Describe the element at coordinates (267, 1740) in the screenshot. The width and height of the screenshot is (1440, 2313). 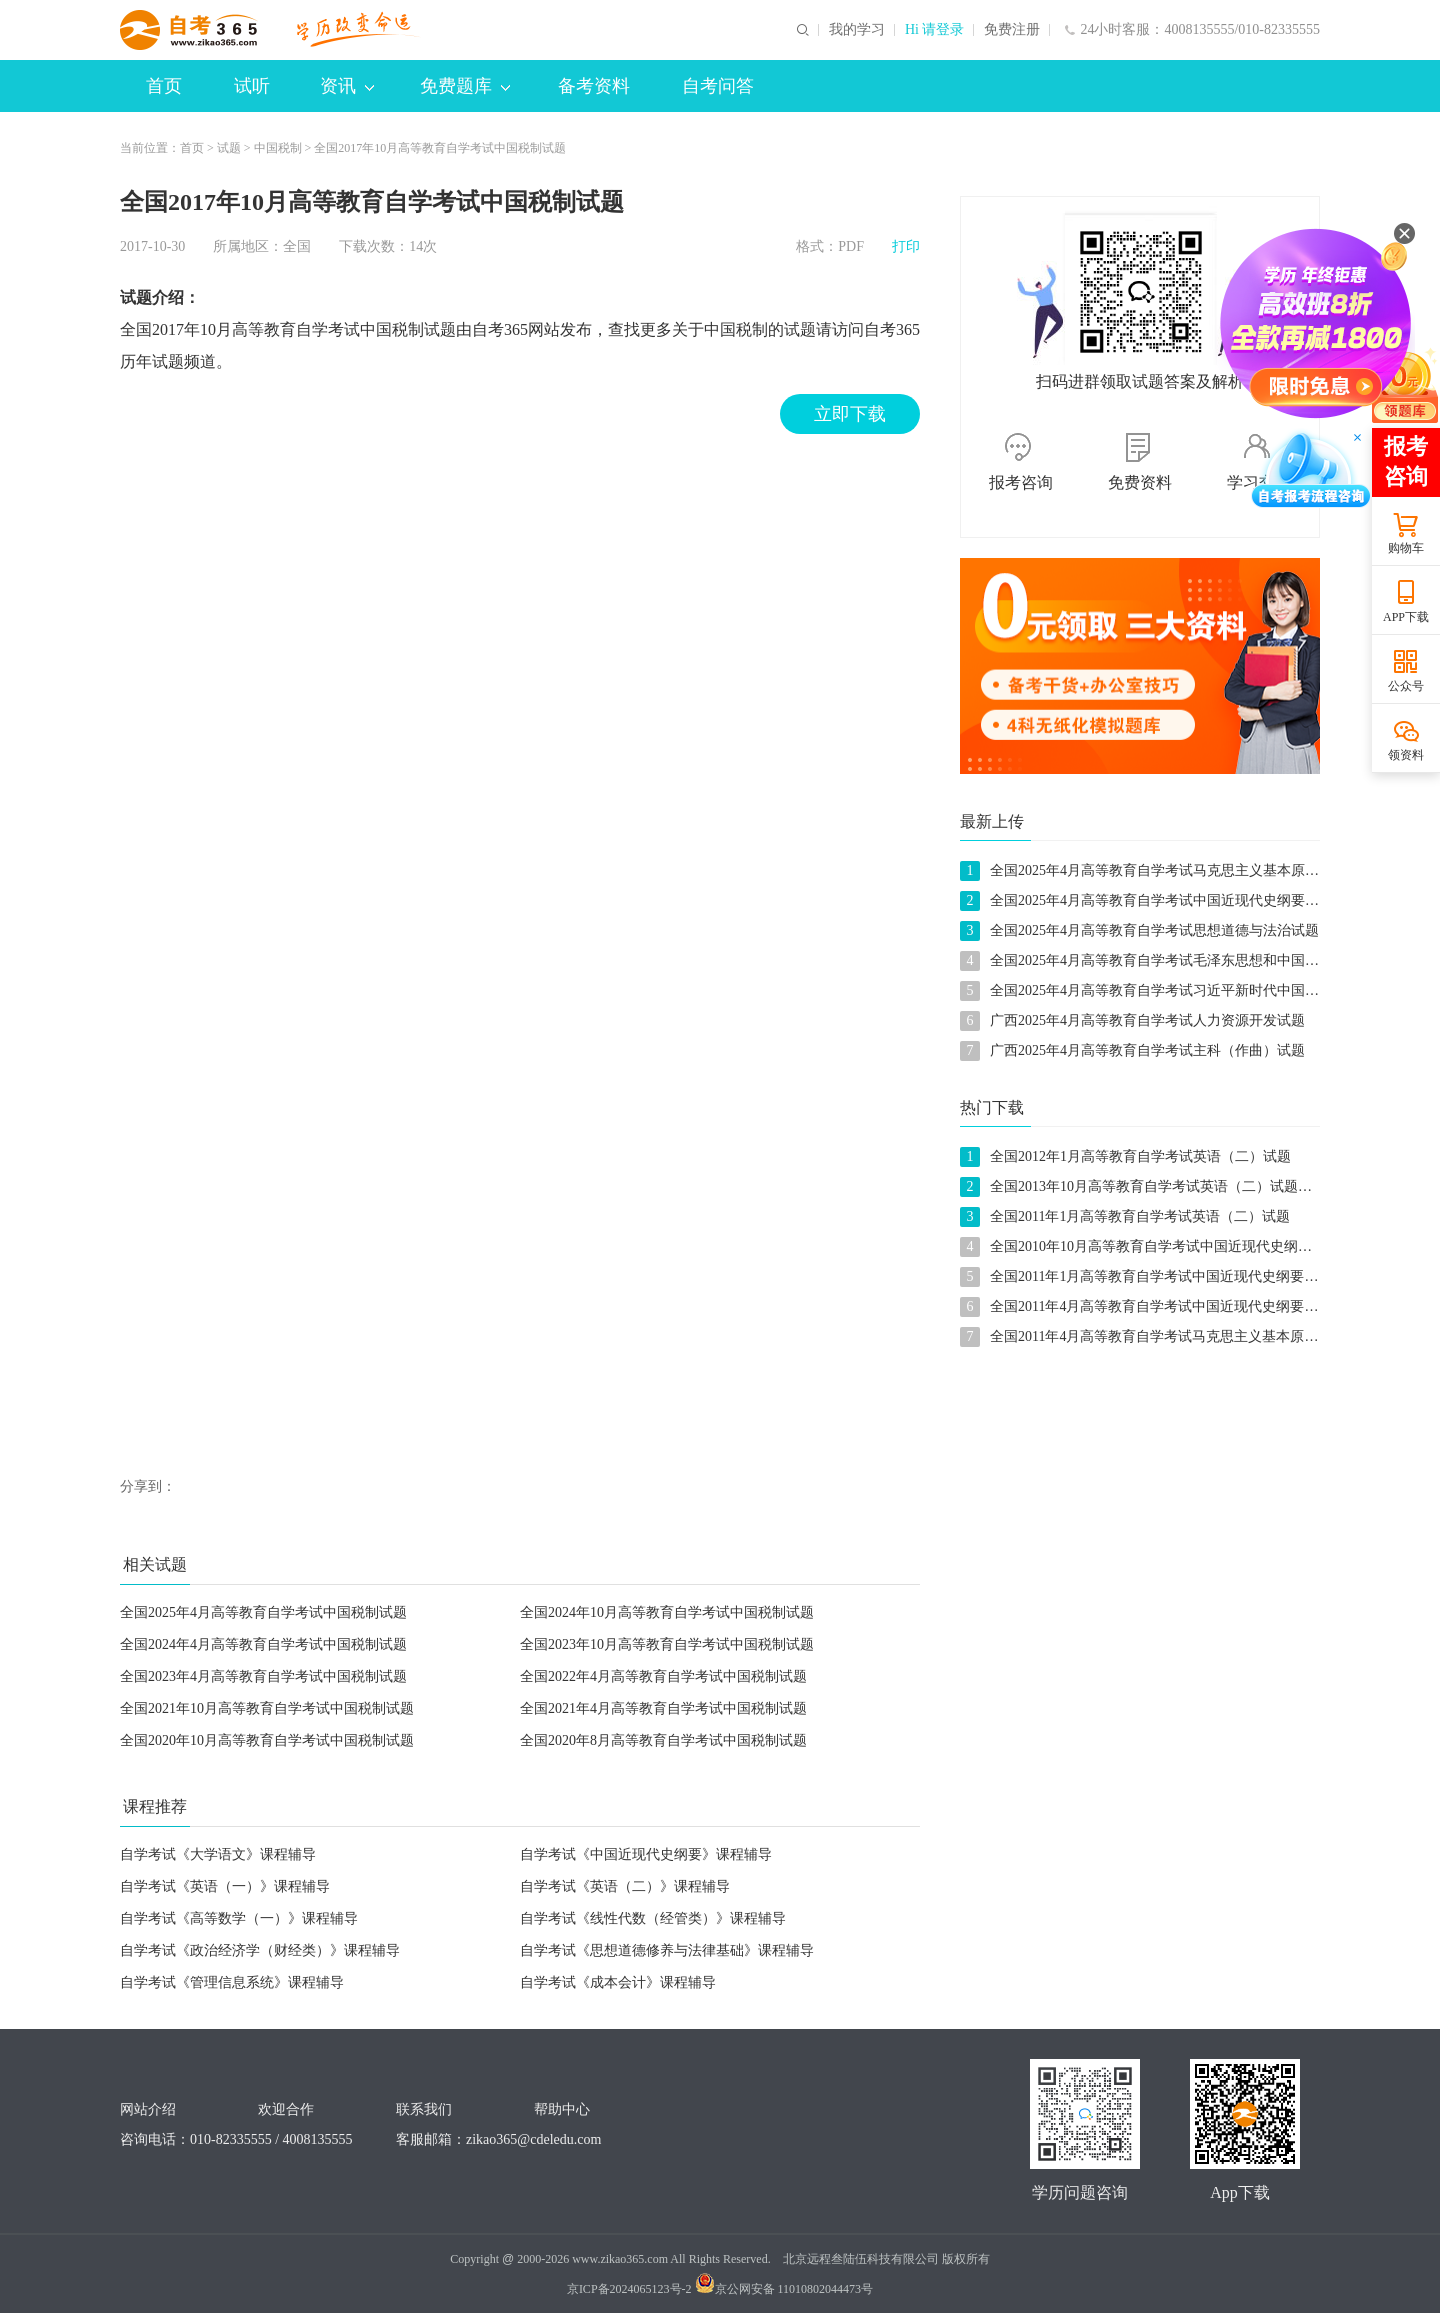
I see `全国2020年10月高等教育自学考试中国税制试题` at that location.